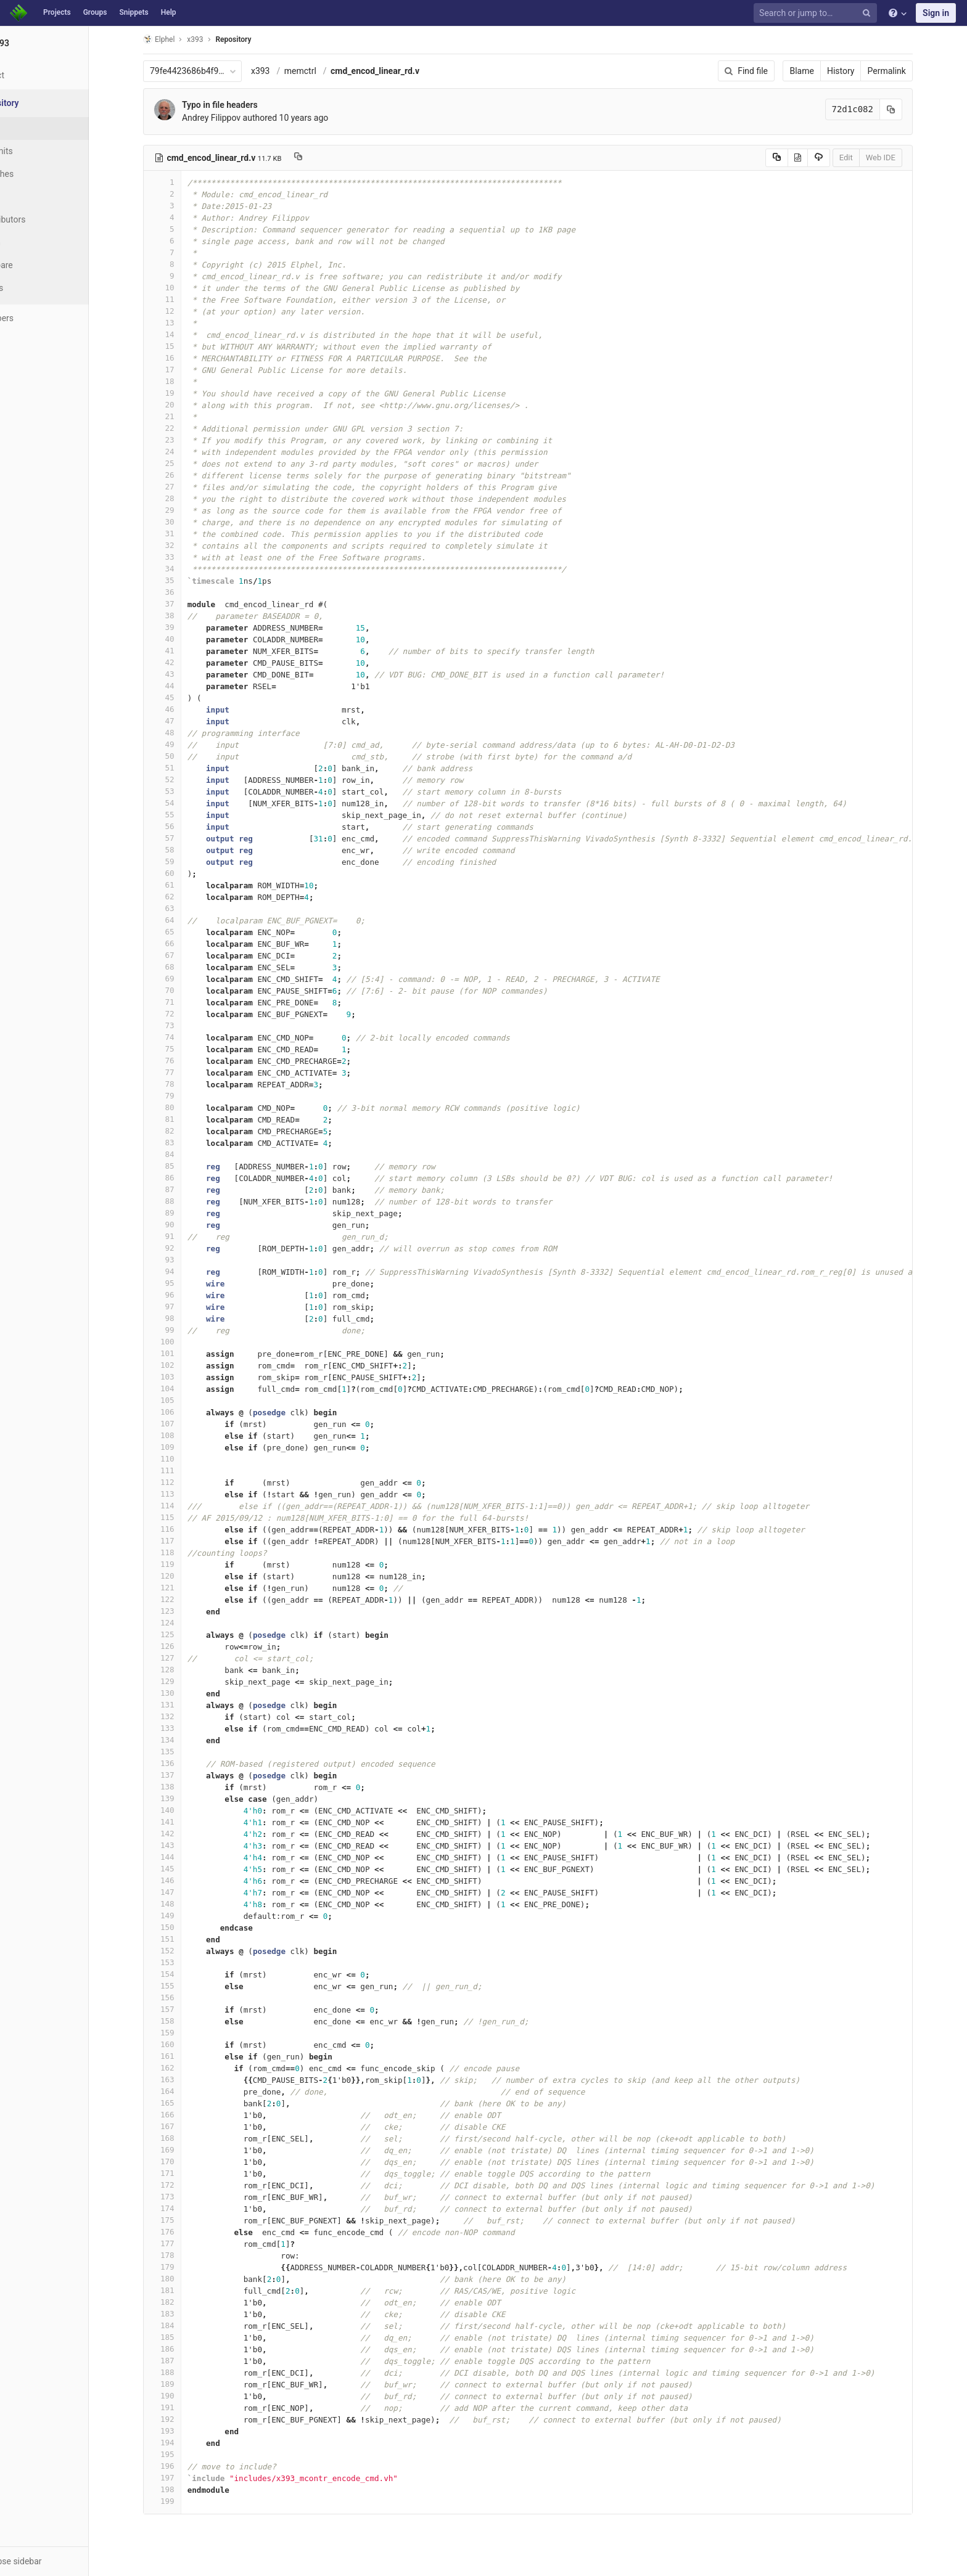 This screenshot has height=2576, width=967. Describe the element at coordinates (185, 697) in the screenshot. I see `45` at that location.